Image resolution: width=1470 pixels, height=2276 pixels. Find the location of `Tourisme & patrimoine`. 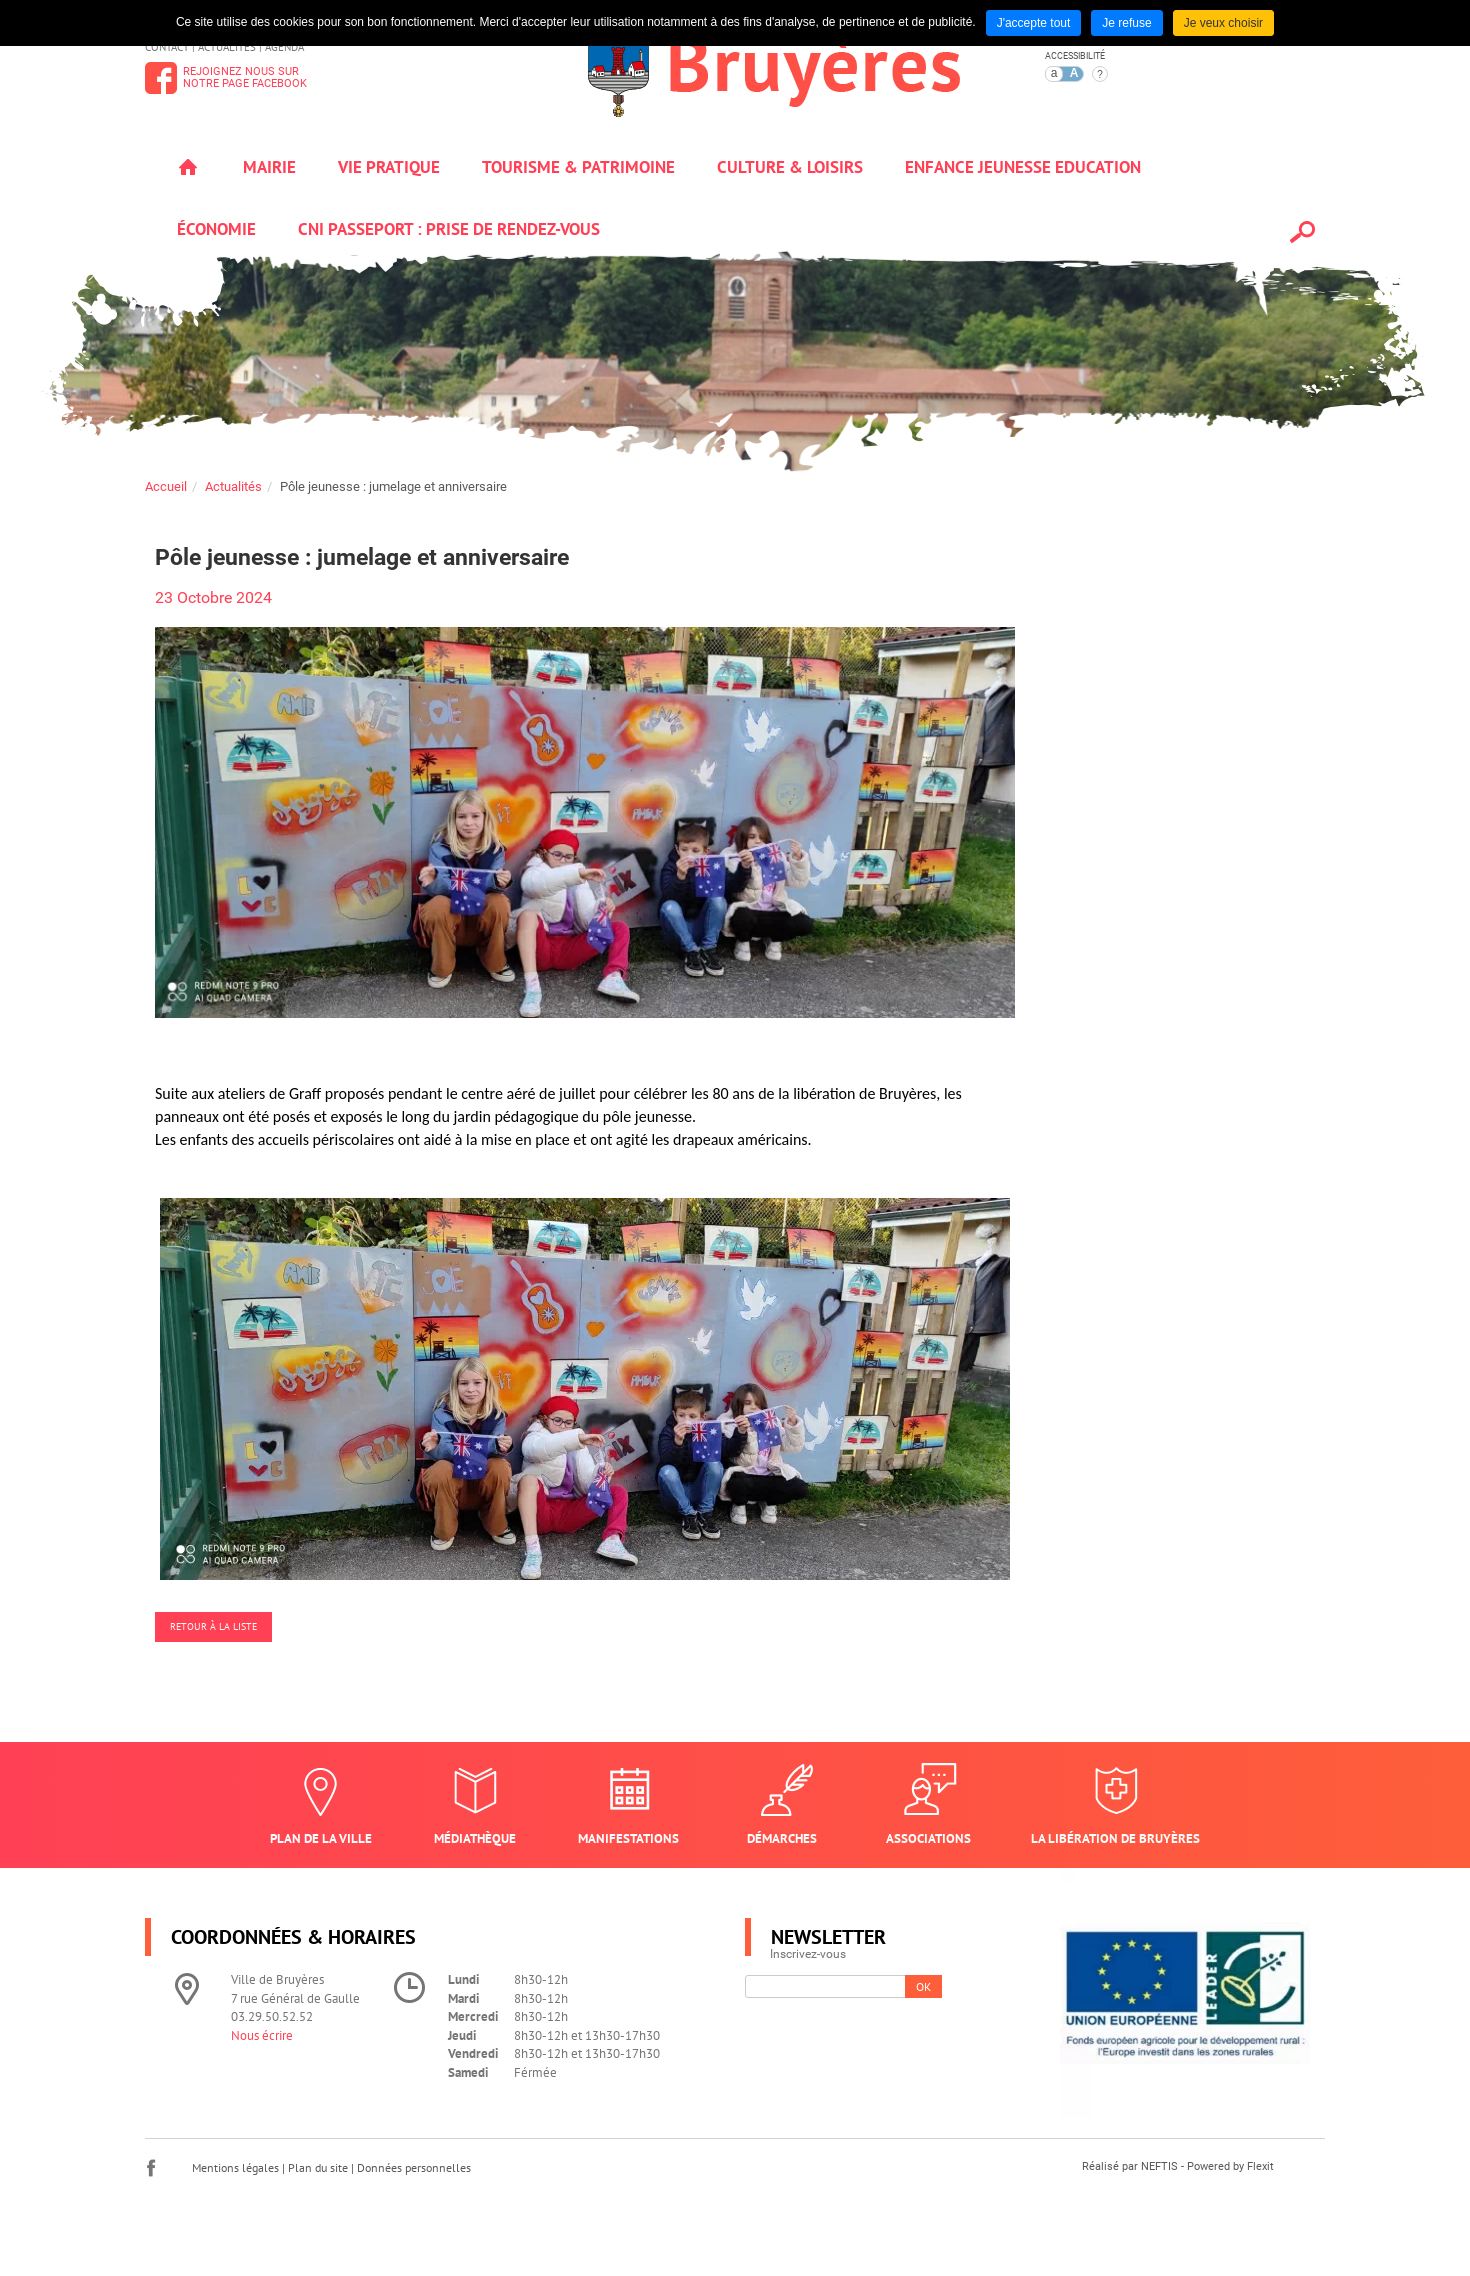

Tourisme & patrimoine is located at coordinates (578, 167).